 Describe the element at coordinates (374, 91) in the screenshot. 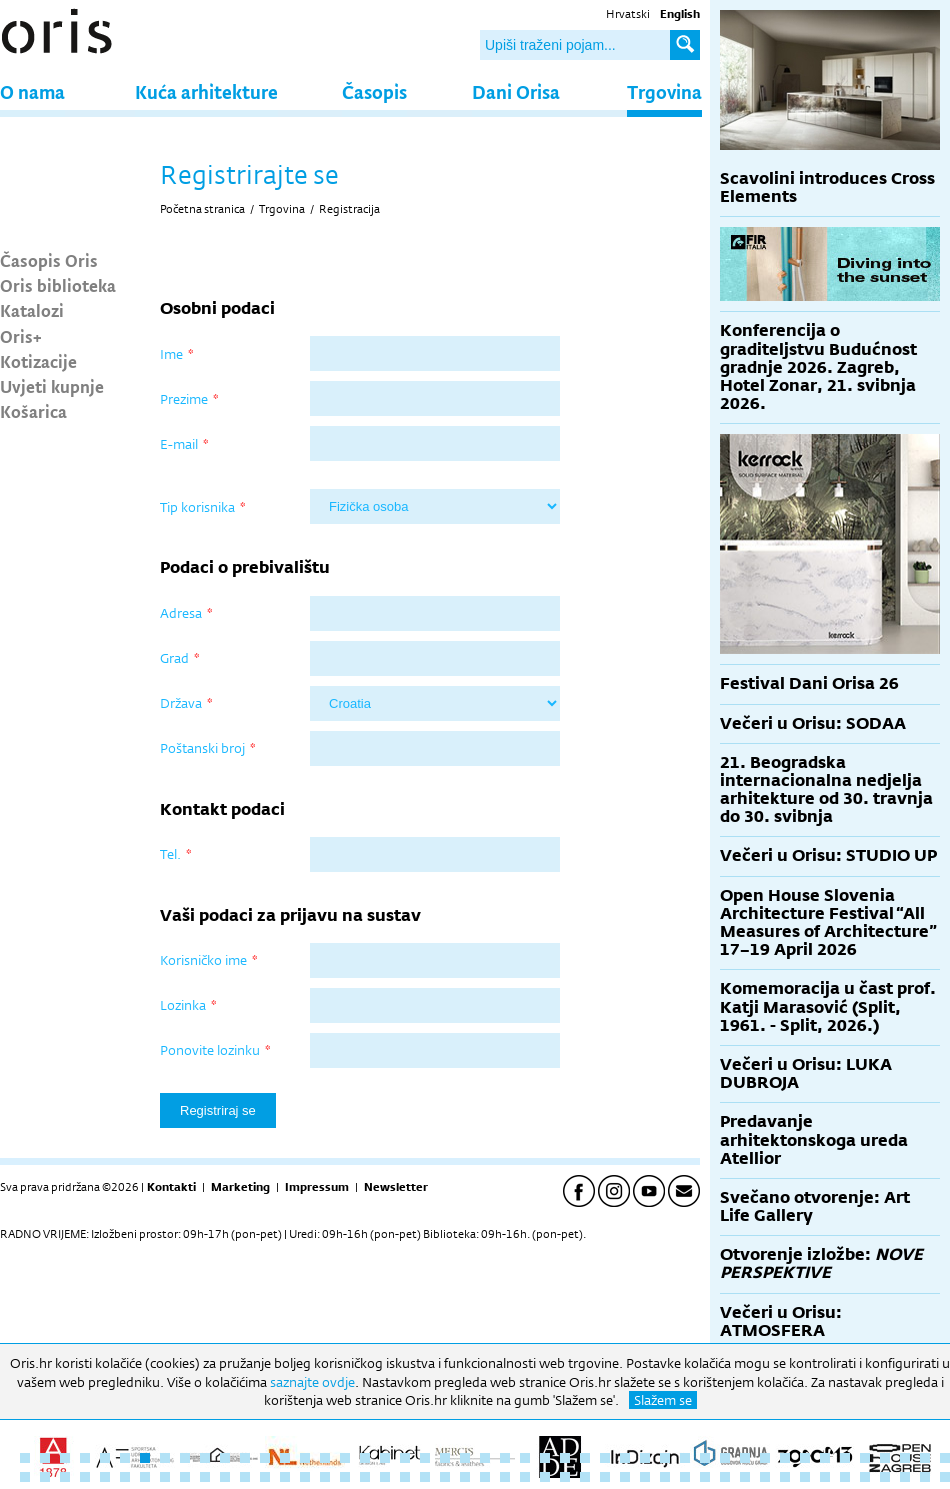

I see `Časopis` at that location.